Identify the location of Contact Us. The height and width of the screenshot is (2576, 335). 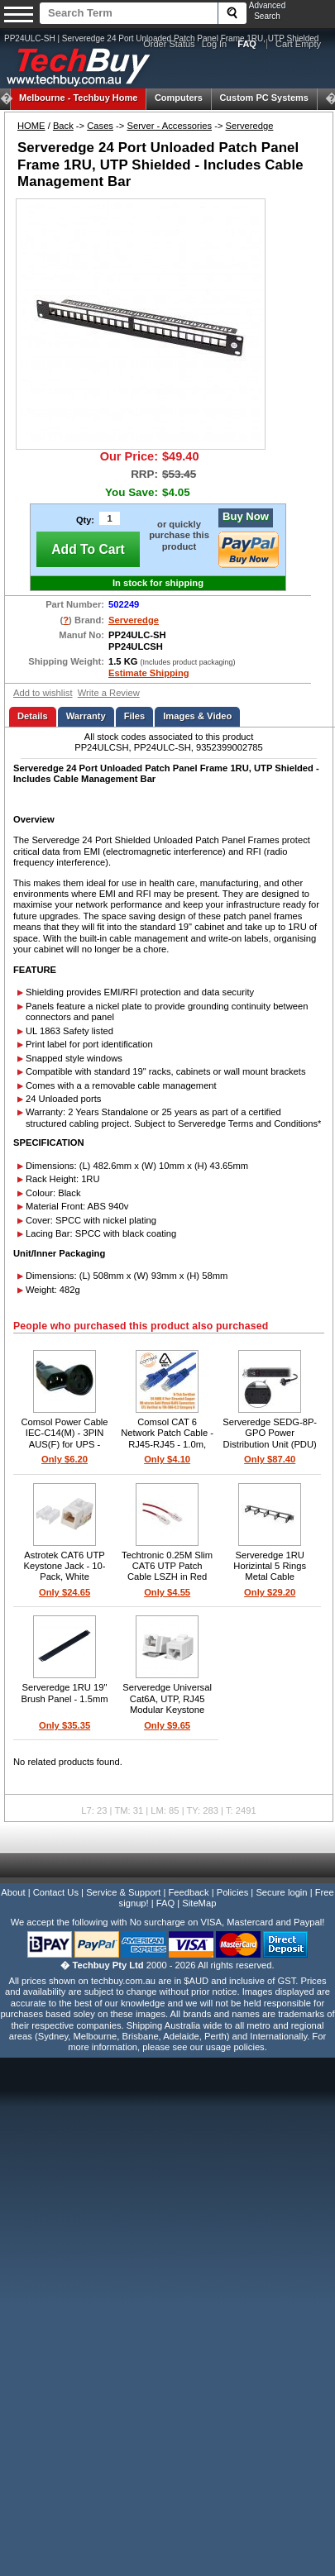
(56, 1892).